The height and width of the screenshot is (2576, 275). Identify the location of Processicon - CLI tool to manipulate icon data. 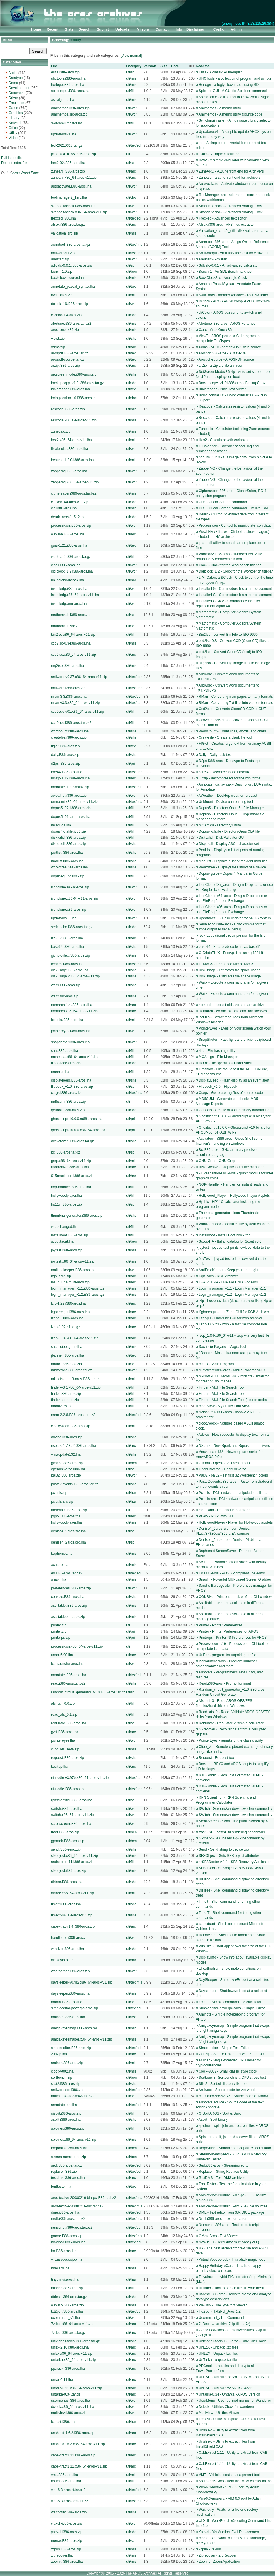
(235, 525).